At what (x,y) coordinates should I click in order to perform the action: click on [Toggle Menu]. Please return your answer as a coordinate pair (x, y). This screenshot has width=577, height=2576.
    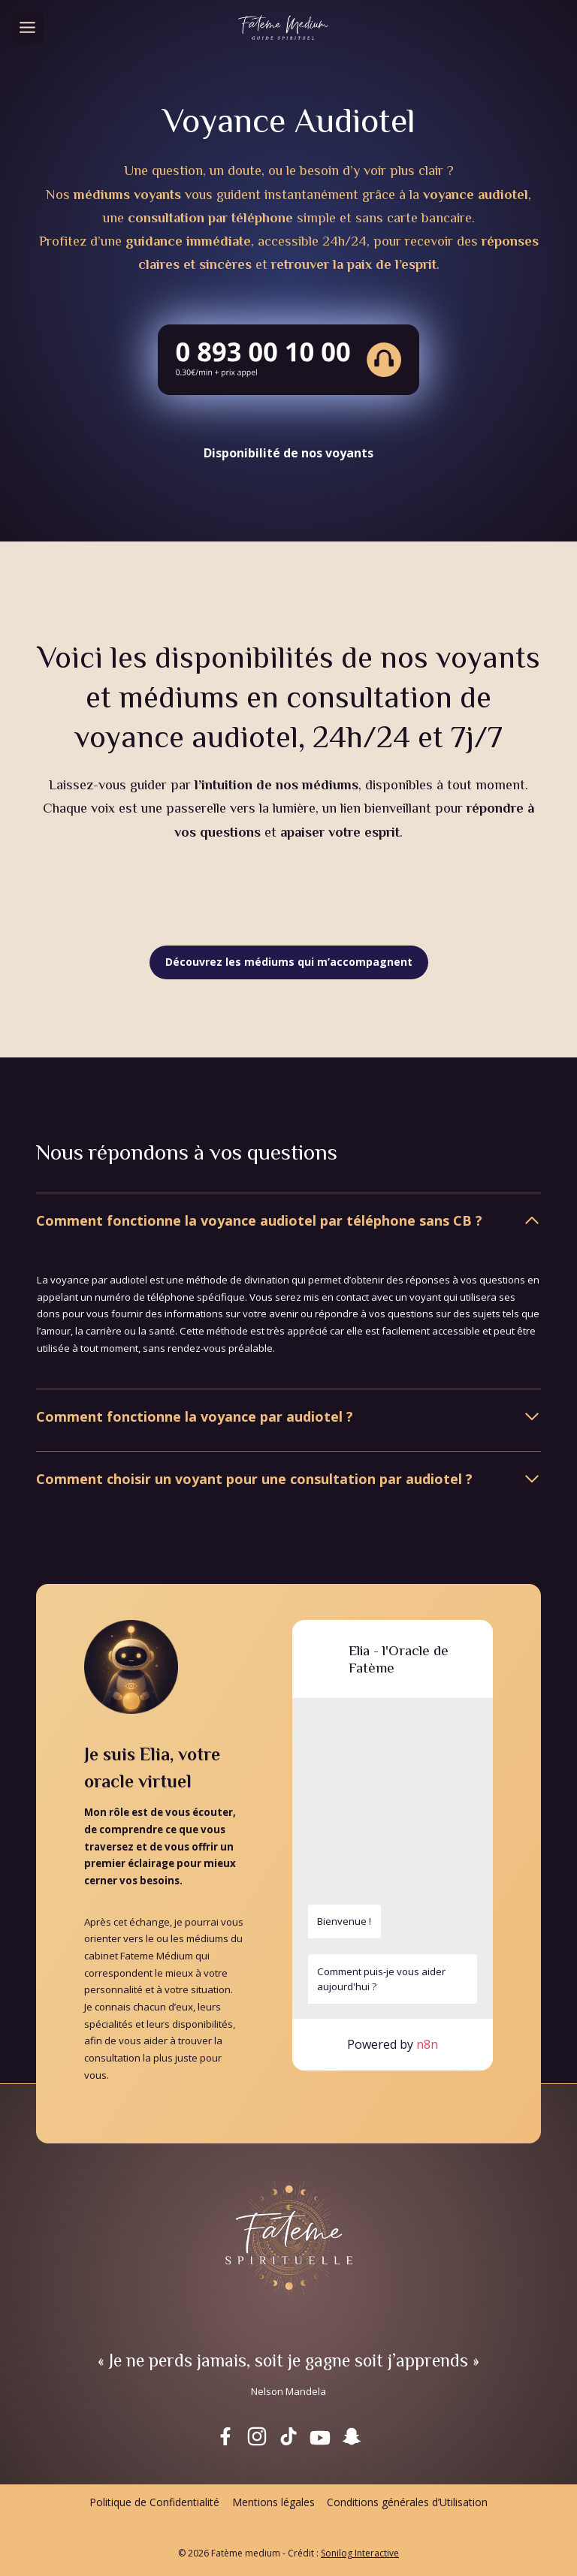
    Looking at the image, I should click on (27, 27).